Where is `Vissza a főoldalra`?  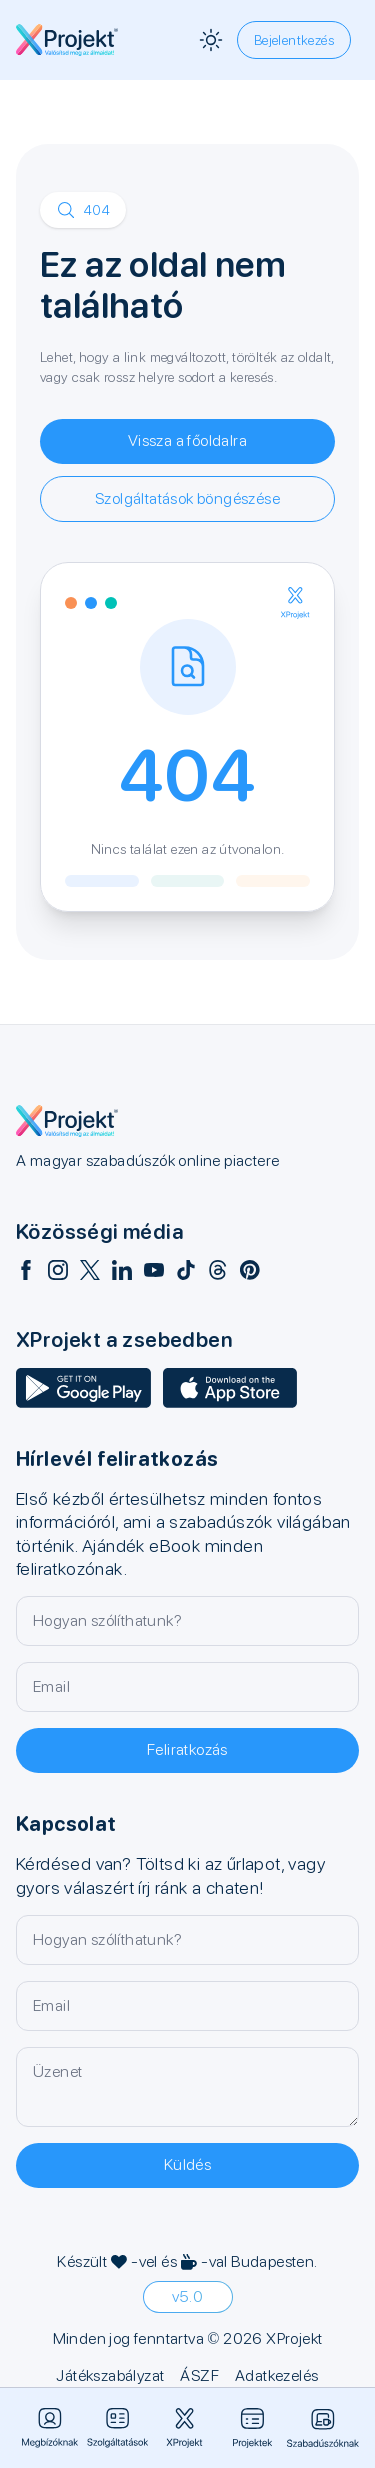
Vissza a főoldalra is located at coordinates (187, 440).